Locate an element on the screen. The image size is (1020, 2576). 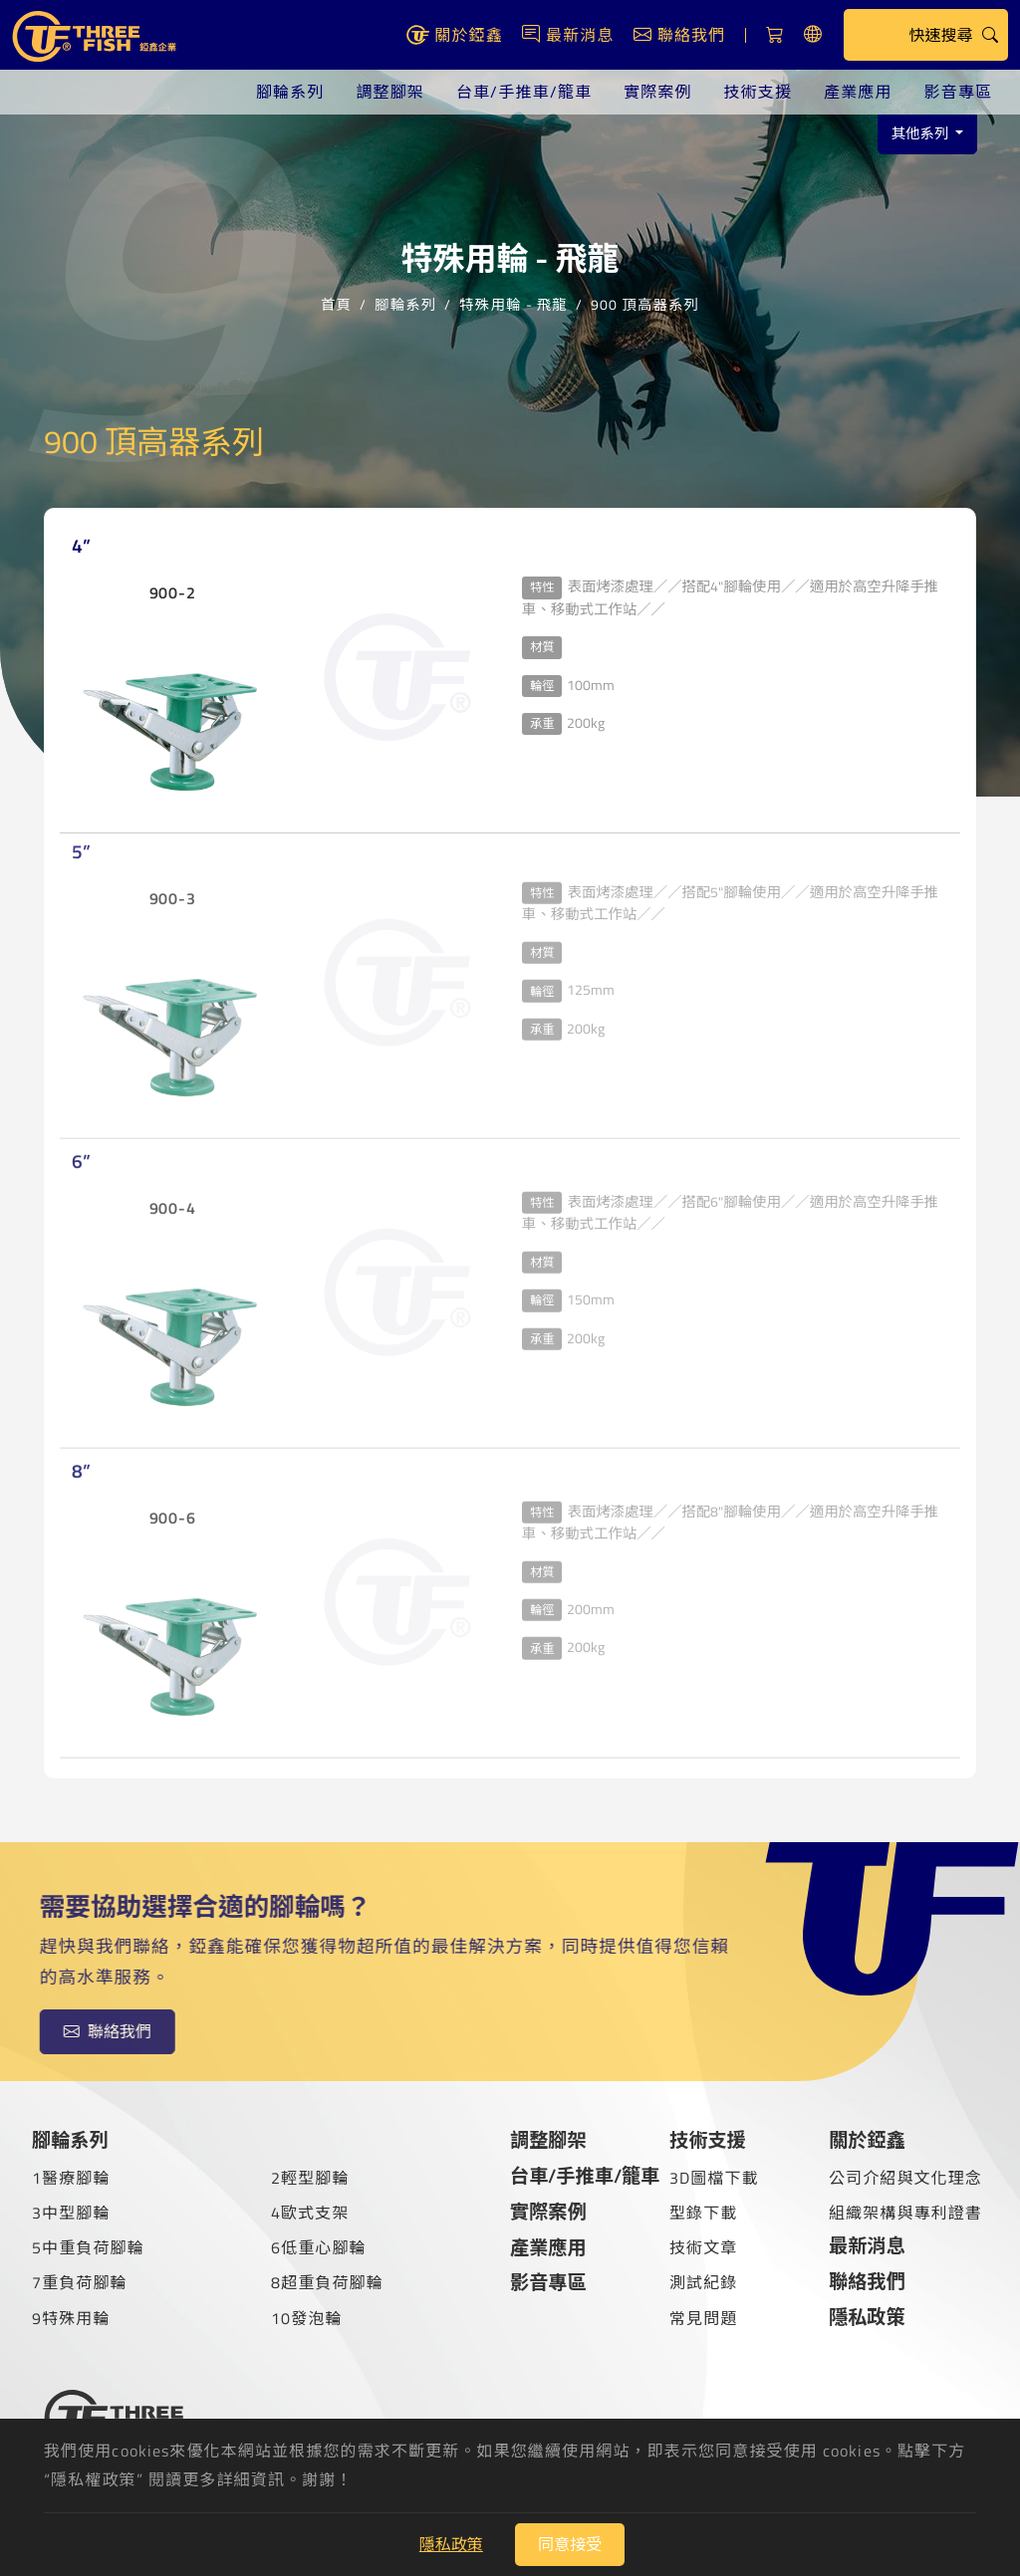
9特殊用輪 is located at coordinates (71, 2318).